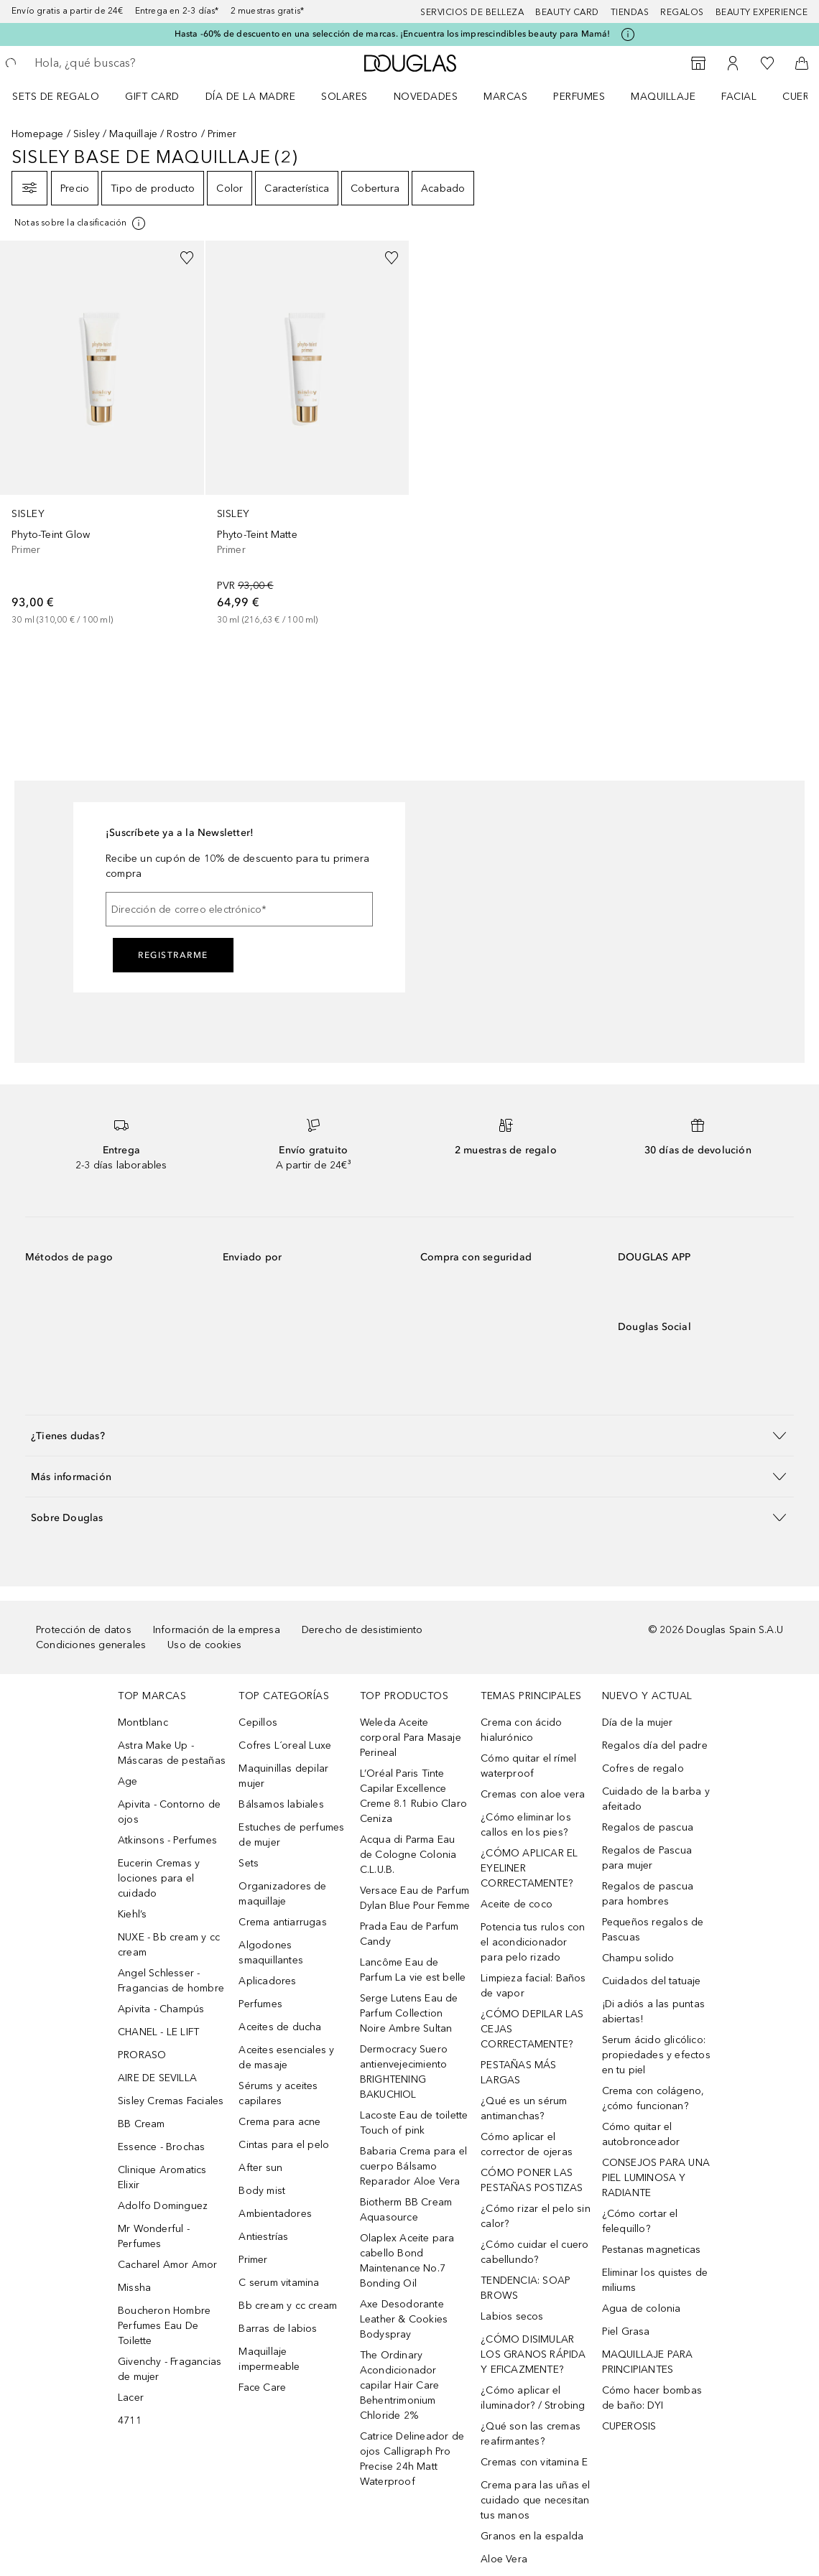  I want to click on [Añadido a la lista de deseos], so click(187, 258).